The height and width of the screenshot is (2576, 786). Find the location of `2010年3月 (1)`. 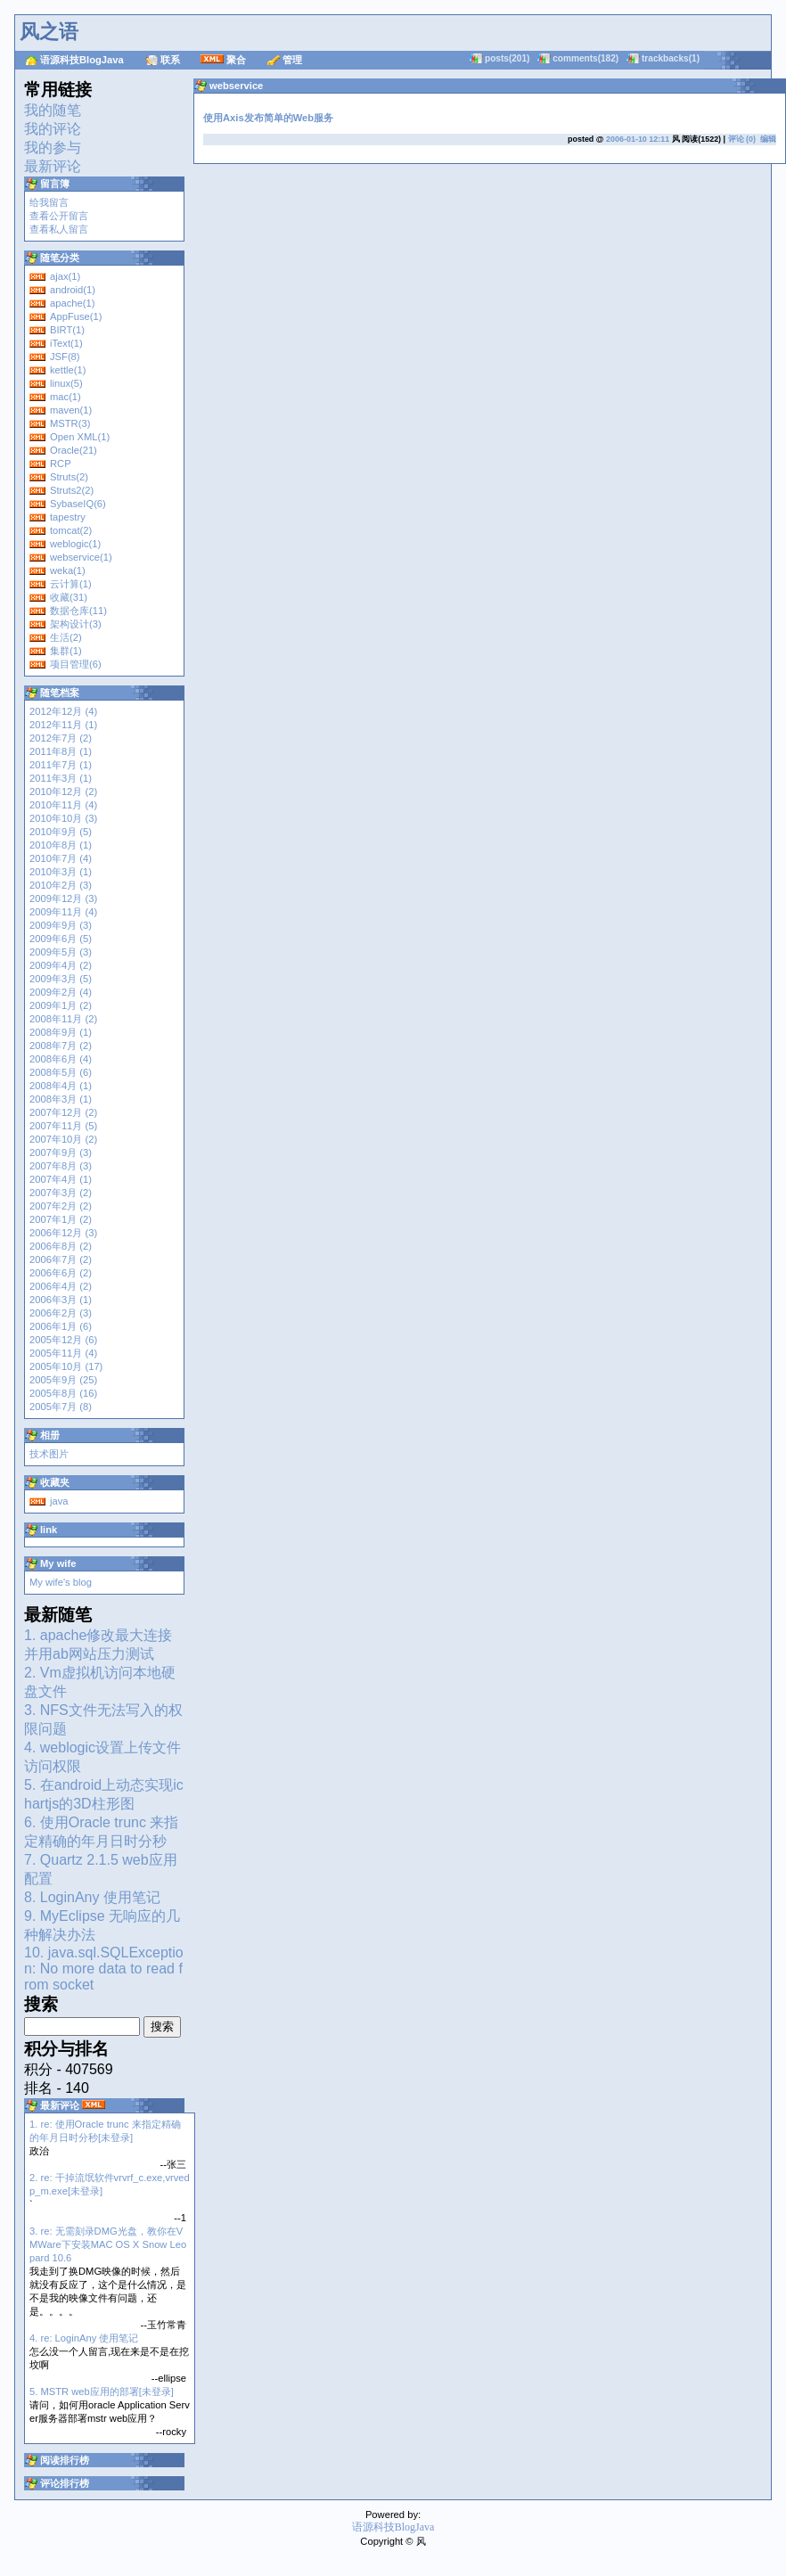

2010年3月 (1) is located at coordinates (60, 871).